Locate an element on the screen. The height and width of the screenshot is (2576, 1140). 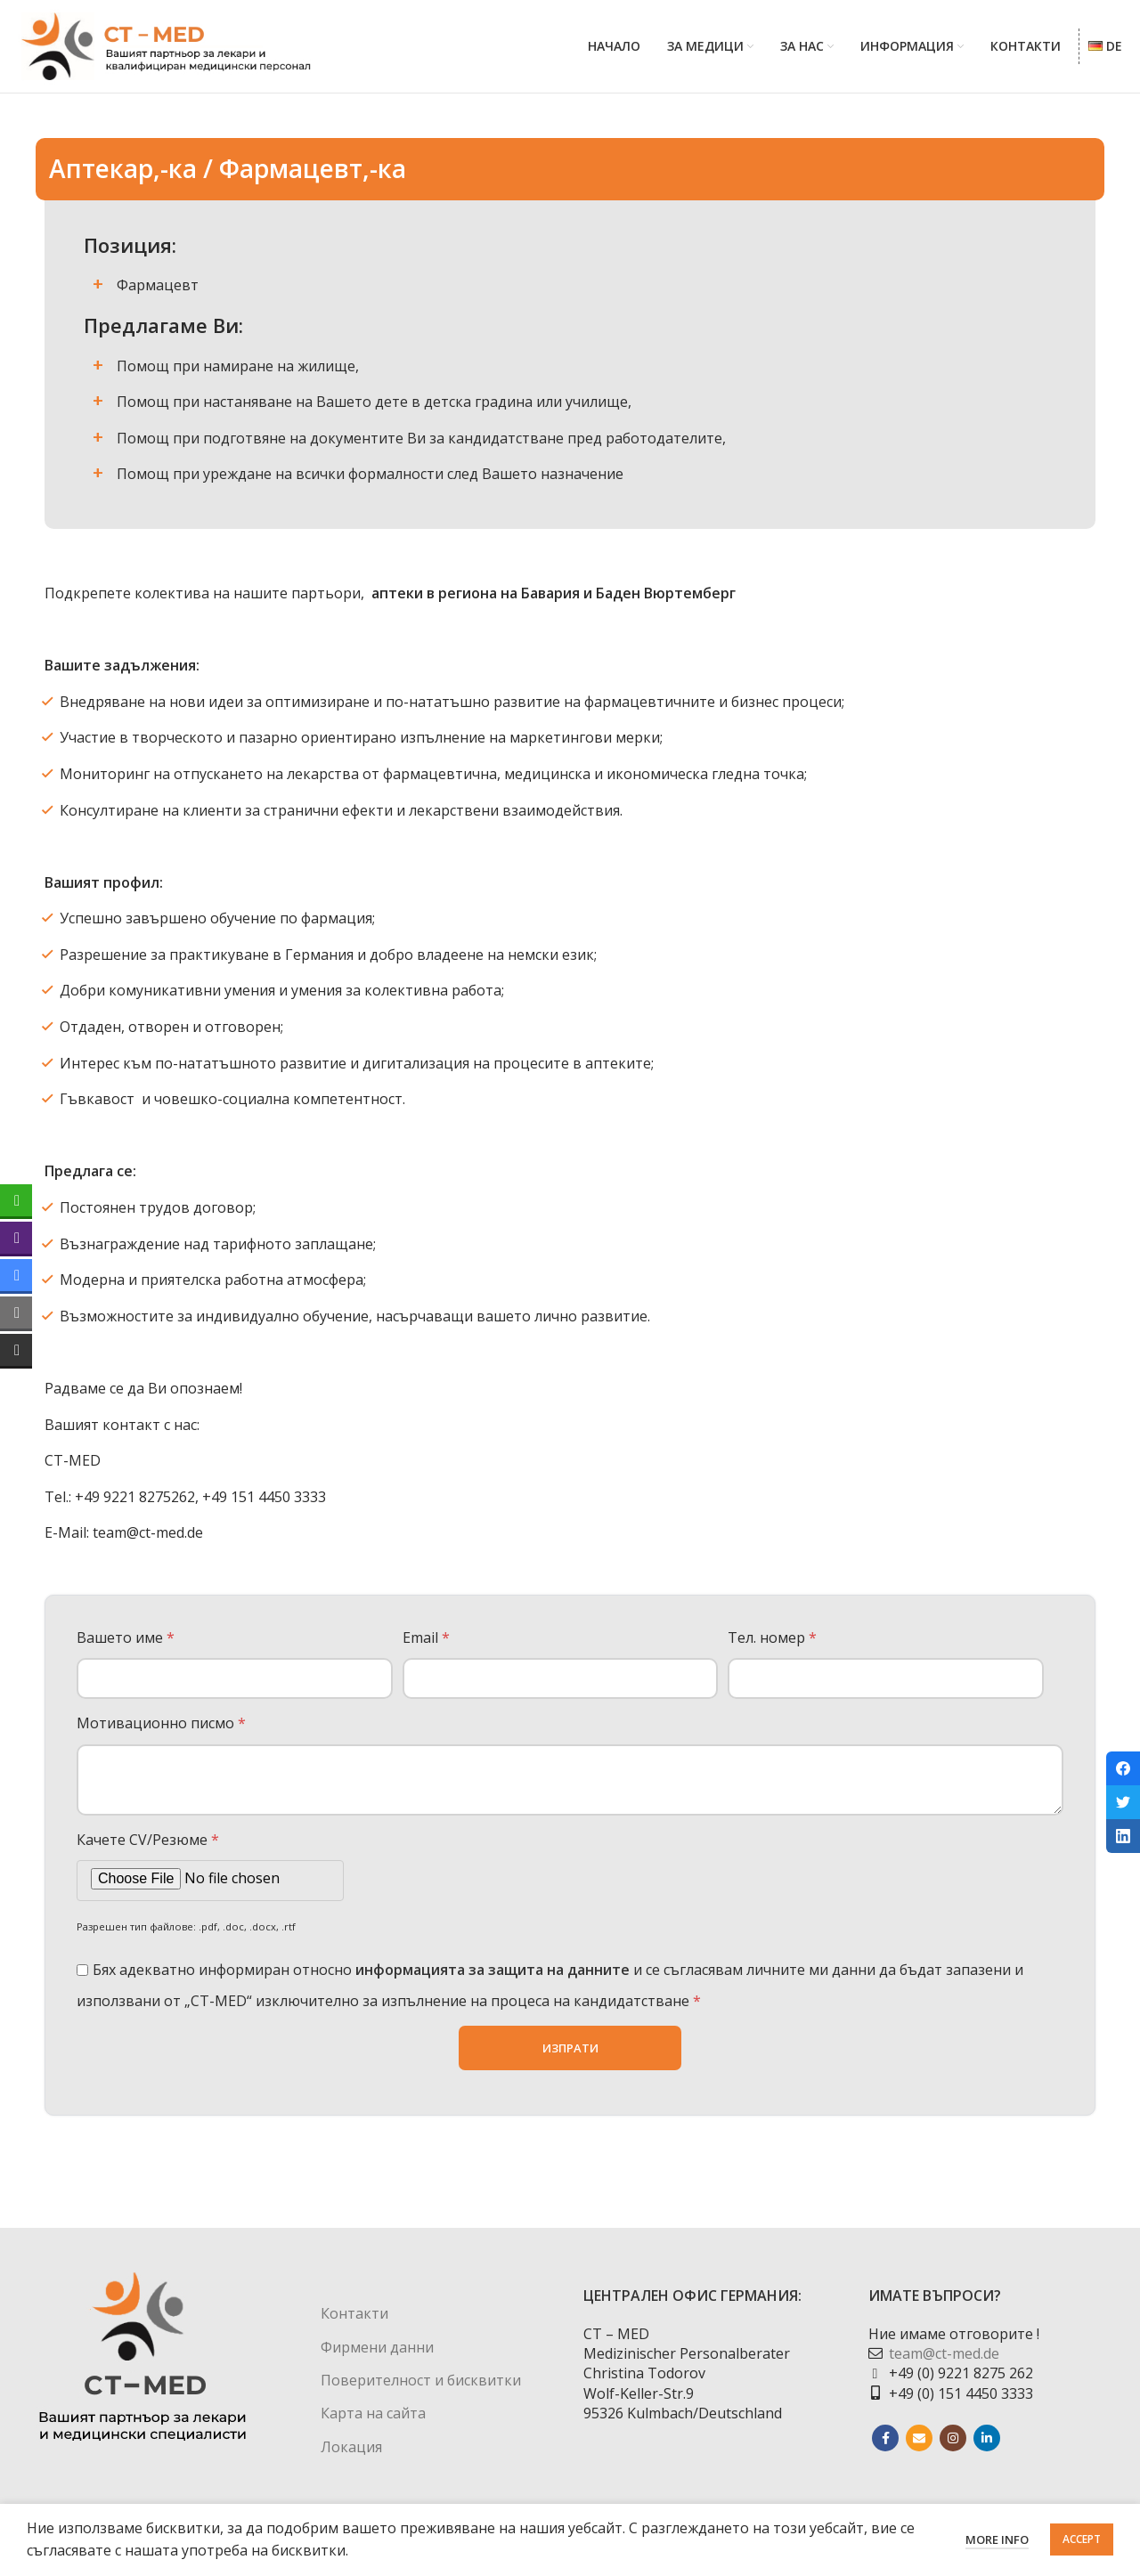
[Linkedin social link] is located at coordinates (986, 2447).